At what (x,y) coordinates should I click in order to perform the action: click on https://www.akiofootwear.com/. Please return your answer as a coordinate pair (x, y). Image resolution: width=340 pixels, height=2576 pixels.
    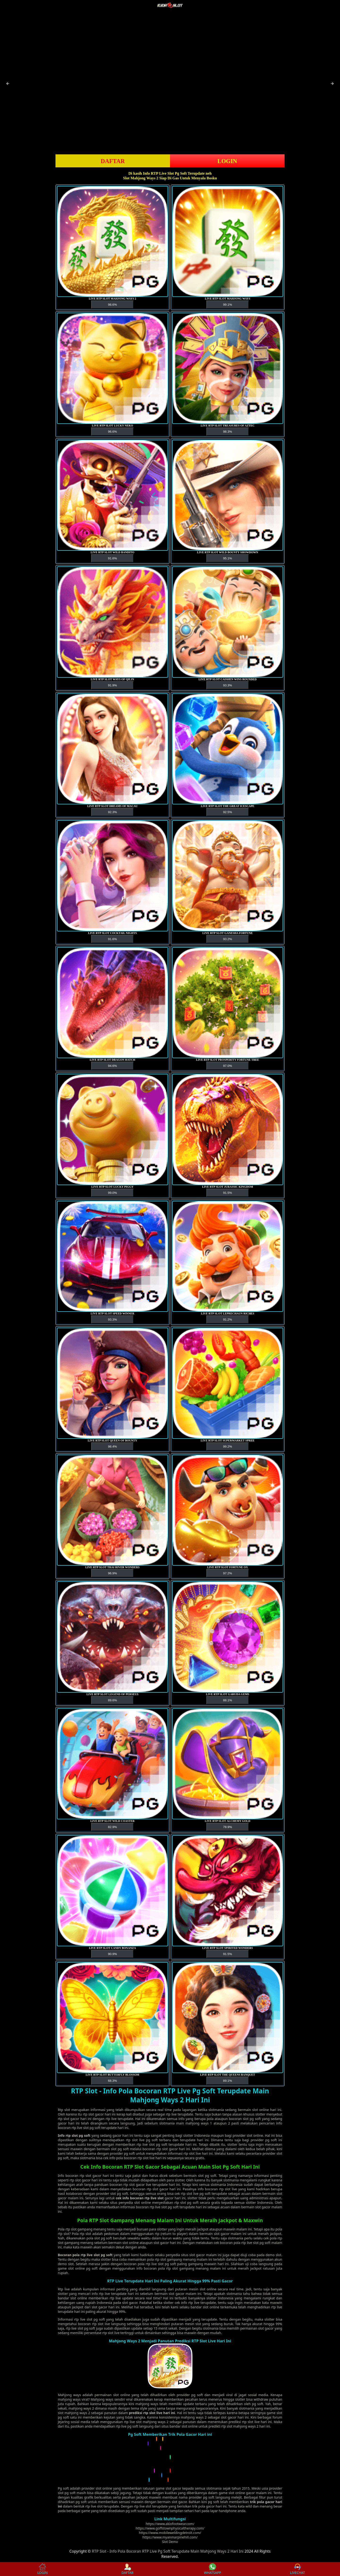
    Looking at the image, I should click on (170, 2523).